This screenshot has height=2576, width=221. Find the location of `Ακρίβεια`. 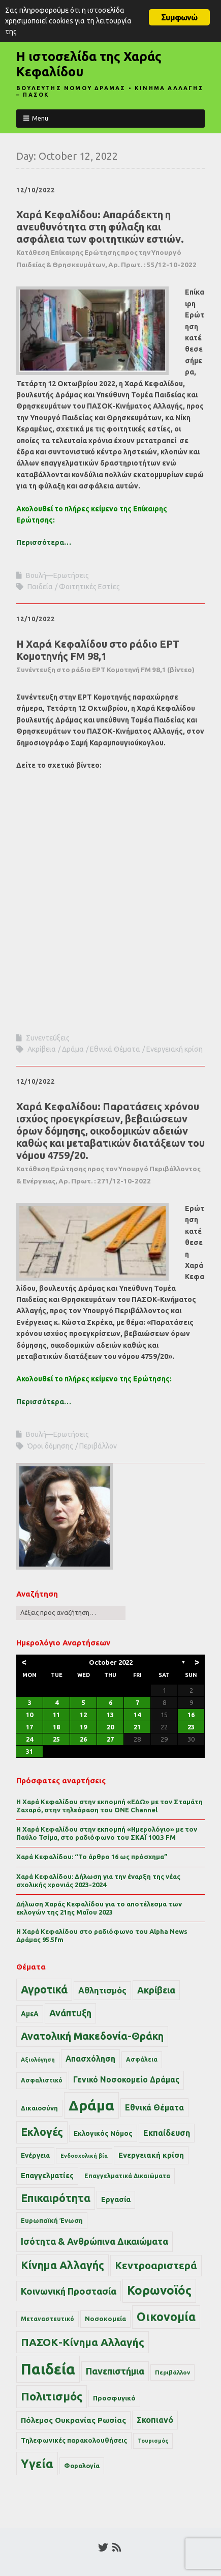

Ακρίβεια is located at coordinates (41, 1049).